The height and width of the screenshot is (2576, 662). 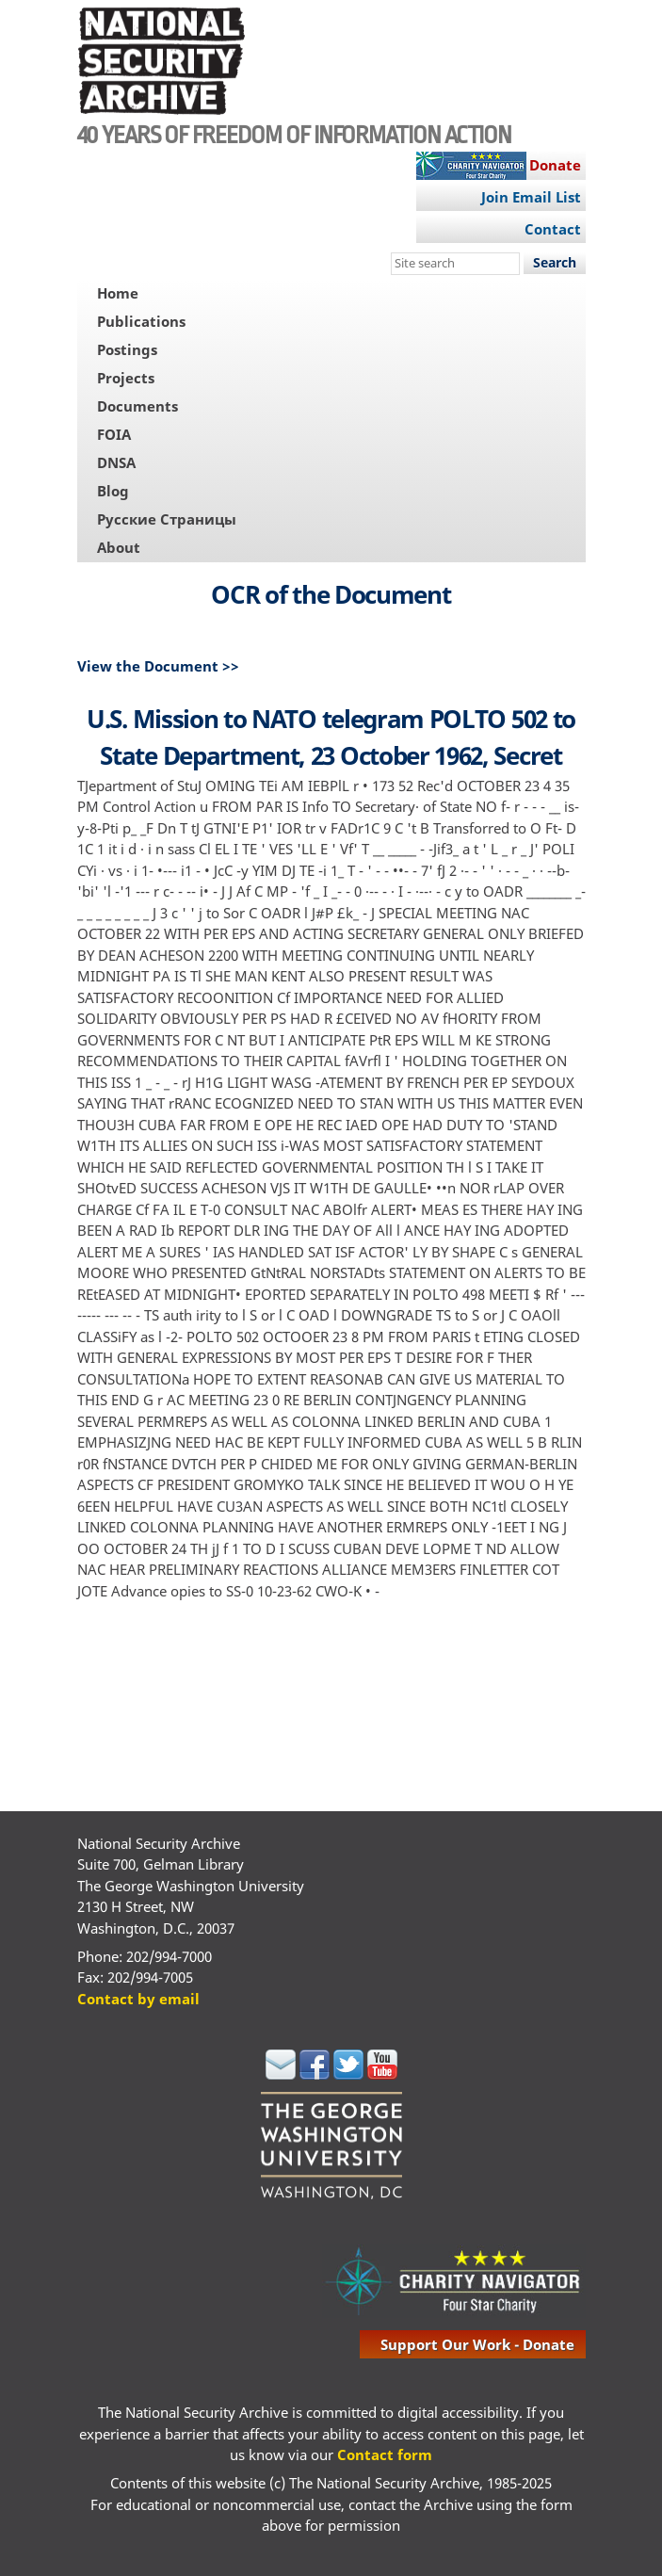 I want to click on Documents, so click(x=137, y=406).